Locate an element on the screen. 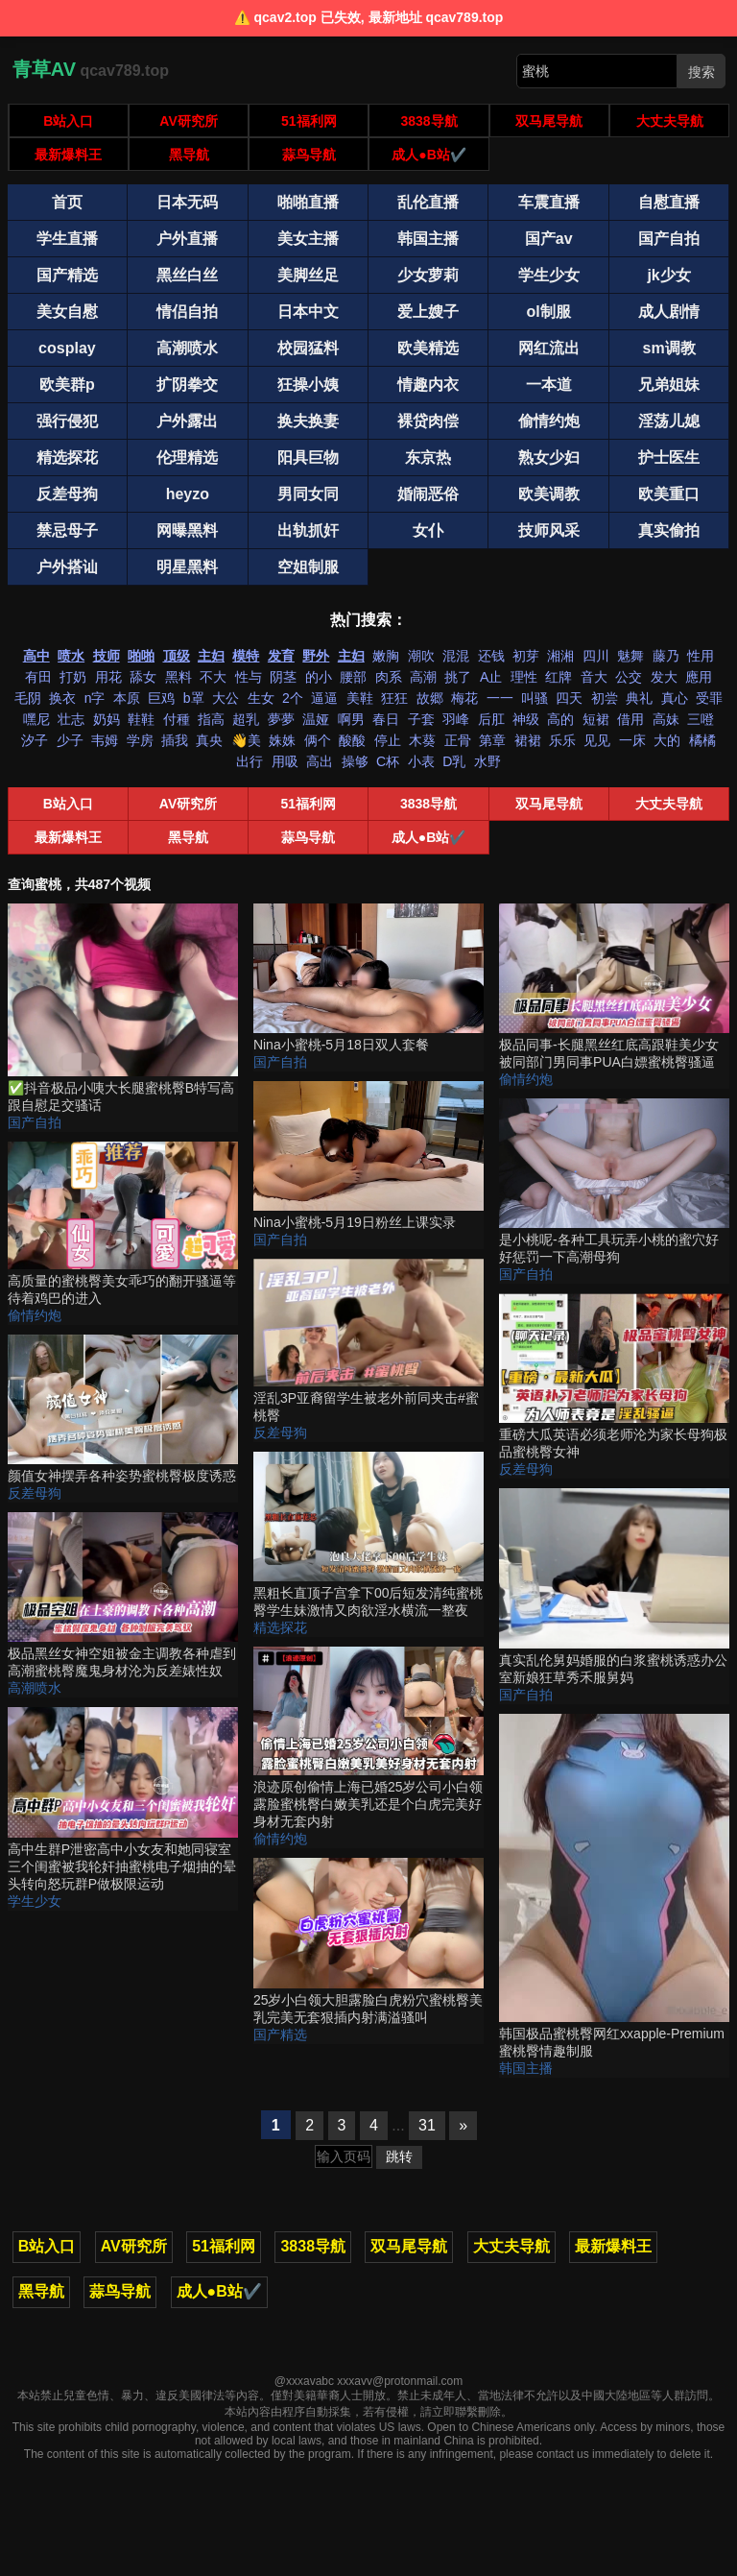  A止 [搜索 A止 视频] is located at coordinates (491, 677).